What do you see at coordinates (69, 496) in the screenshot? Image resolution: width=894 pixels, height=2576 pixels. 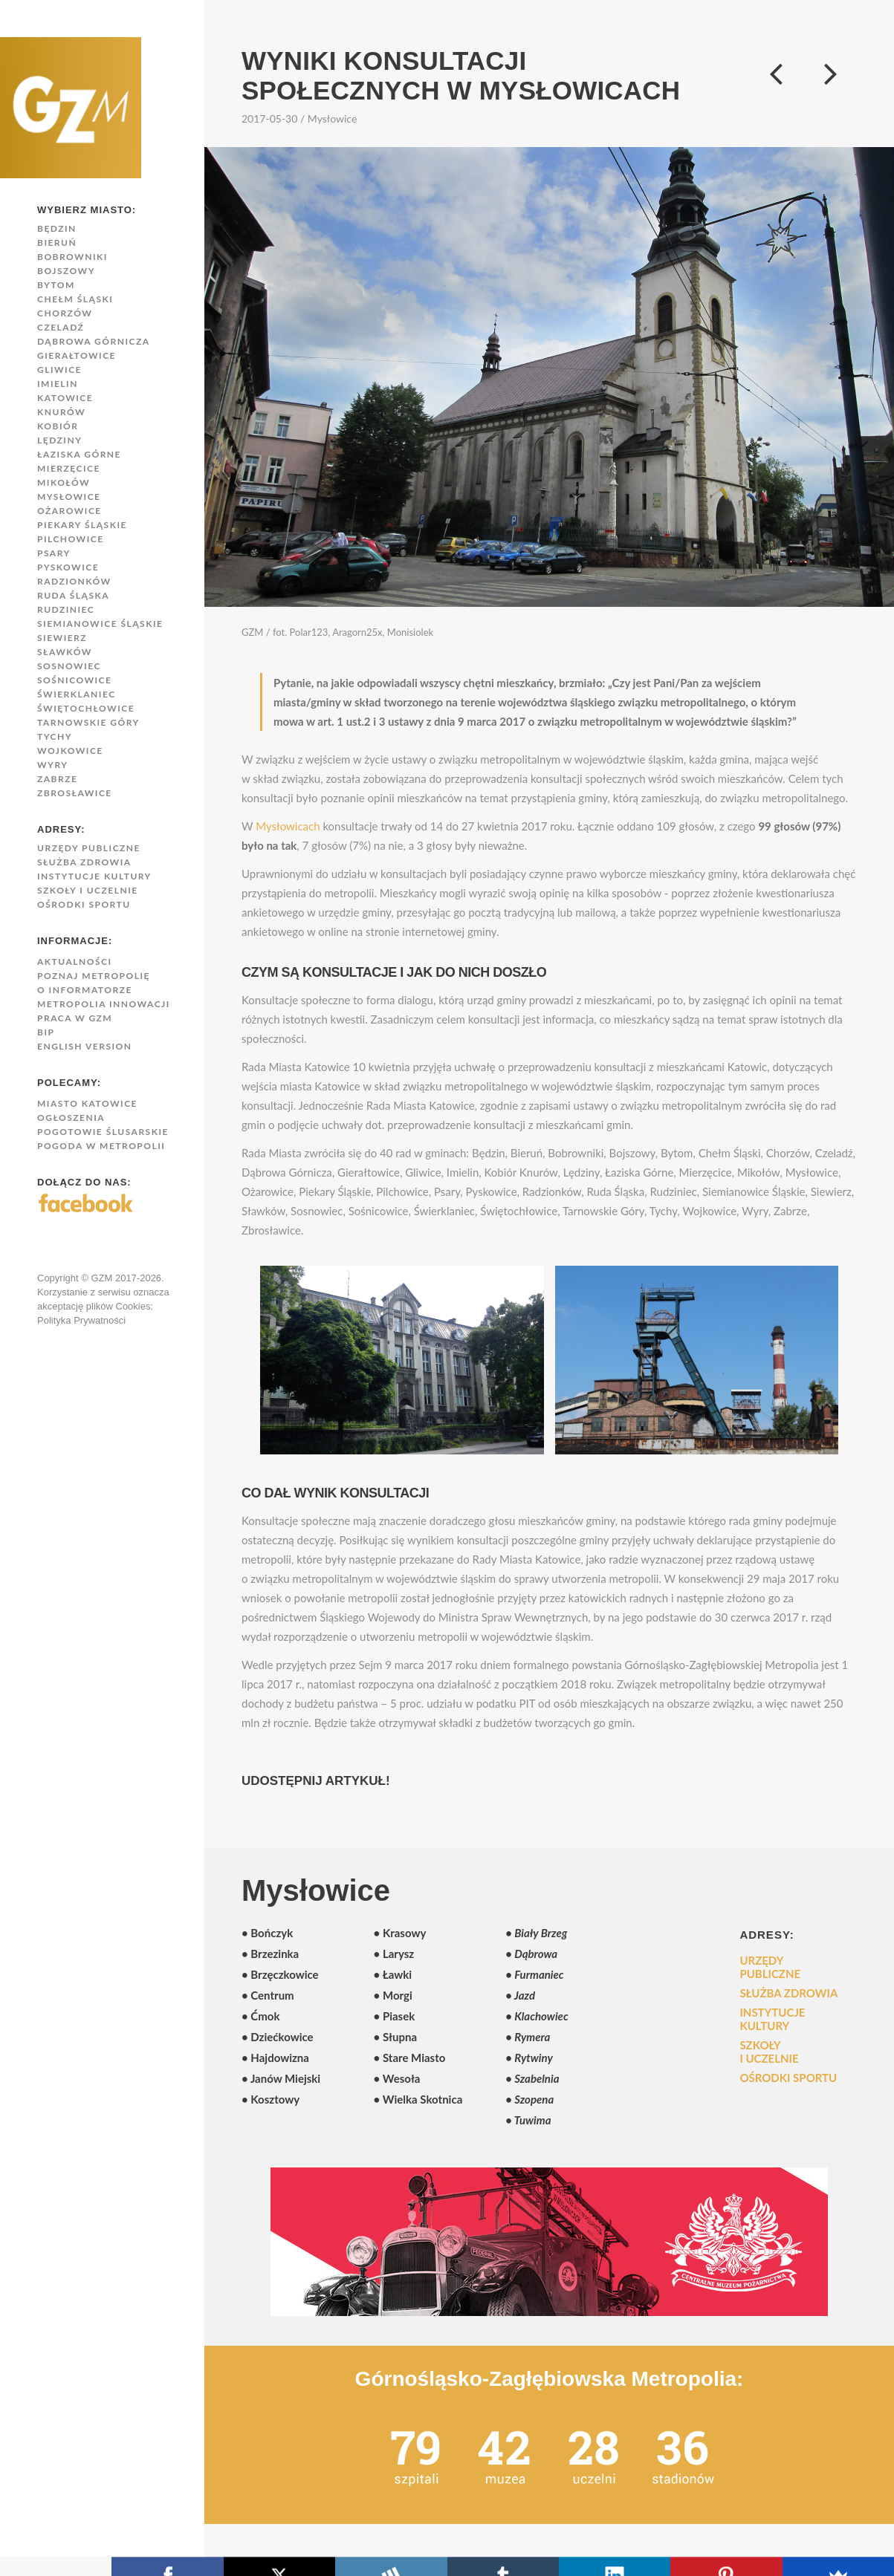 I see `Mysłowice` at bounding box center [69, 496].